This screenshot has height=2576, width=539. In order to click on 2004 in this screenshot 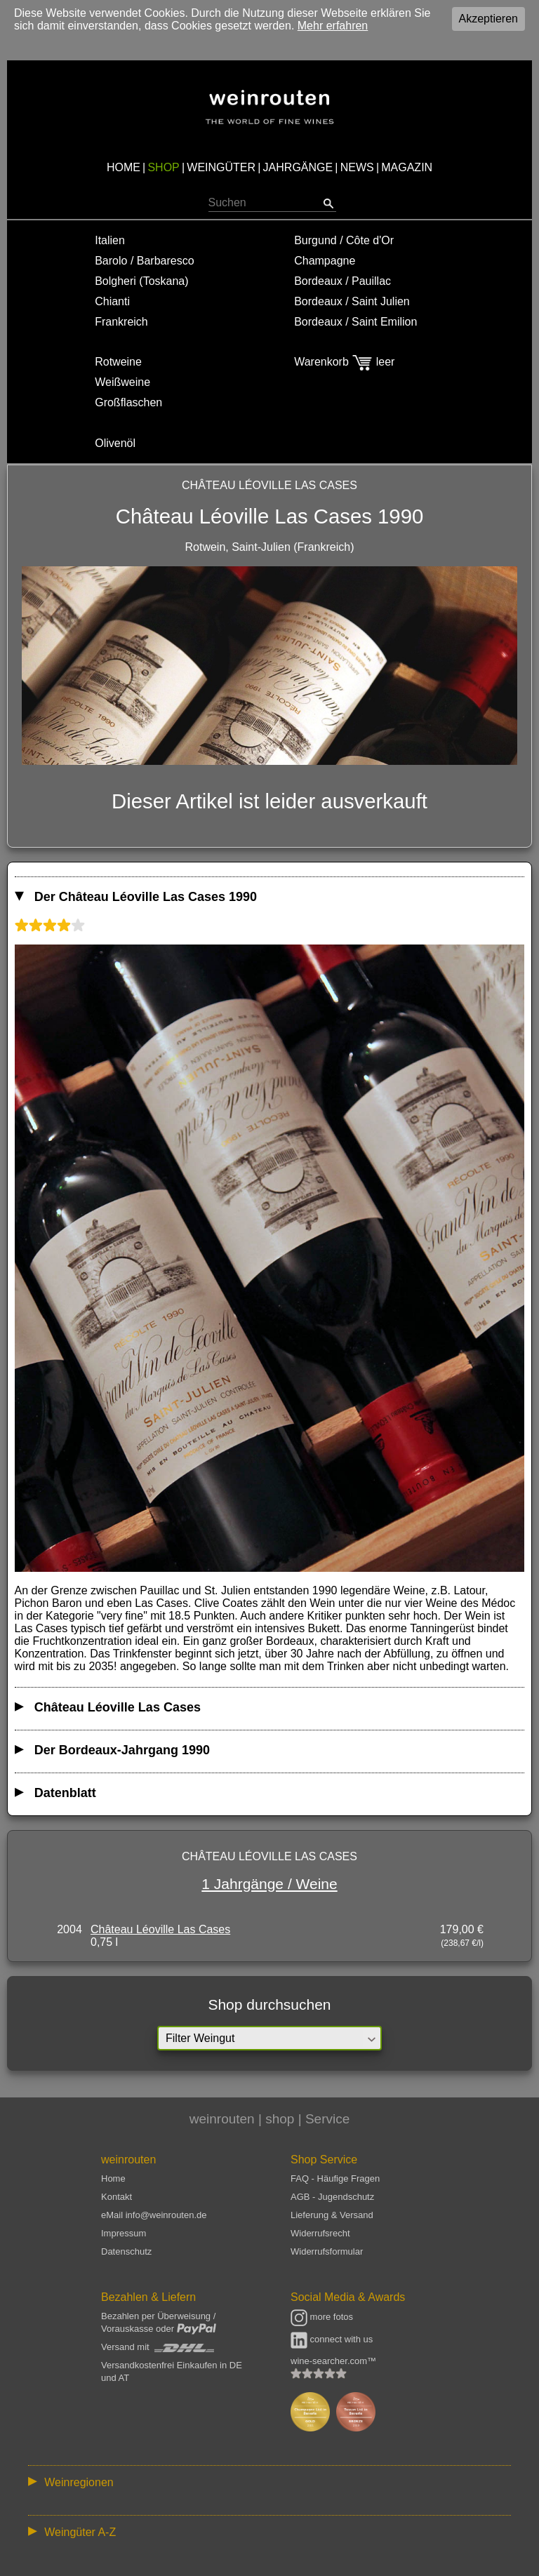, I will do `click(69, 1929)`.